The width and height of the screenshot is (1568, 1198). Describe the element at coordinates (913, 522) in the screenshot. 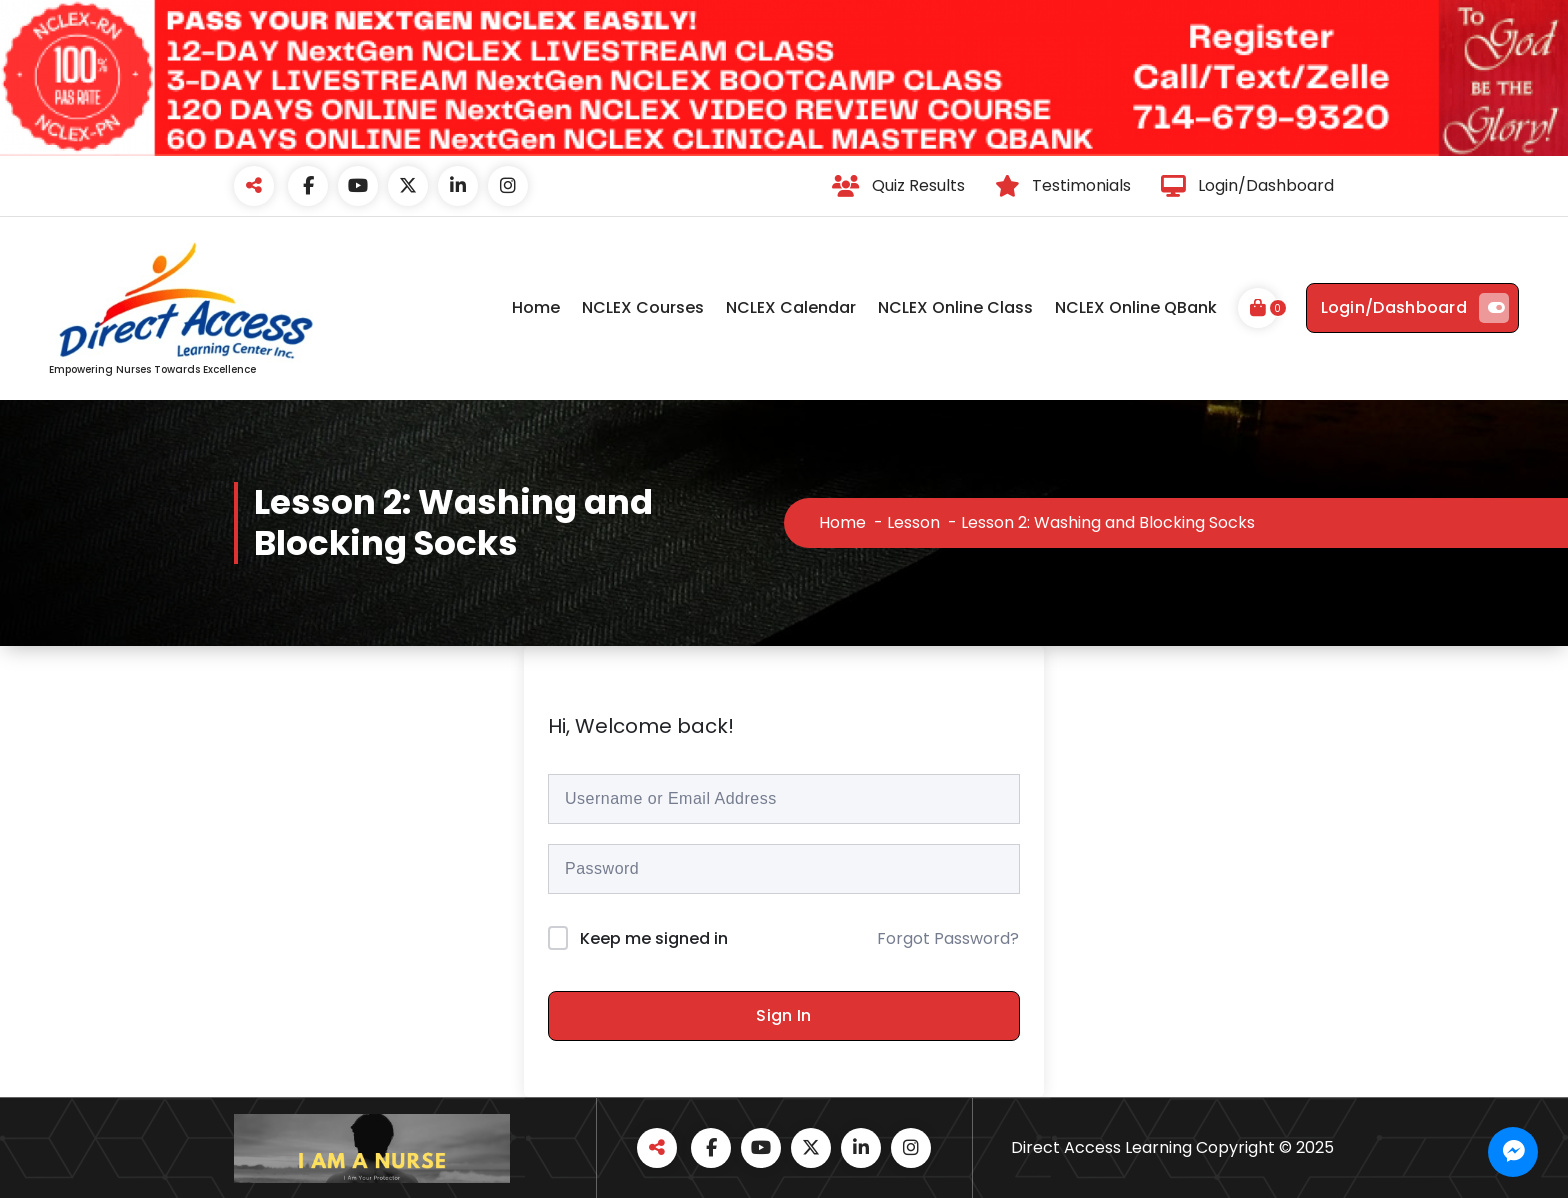

I see `Lesson` at that location.